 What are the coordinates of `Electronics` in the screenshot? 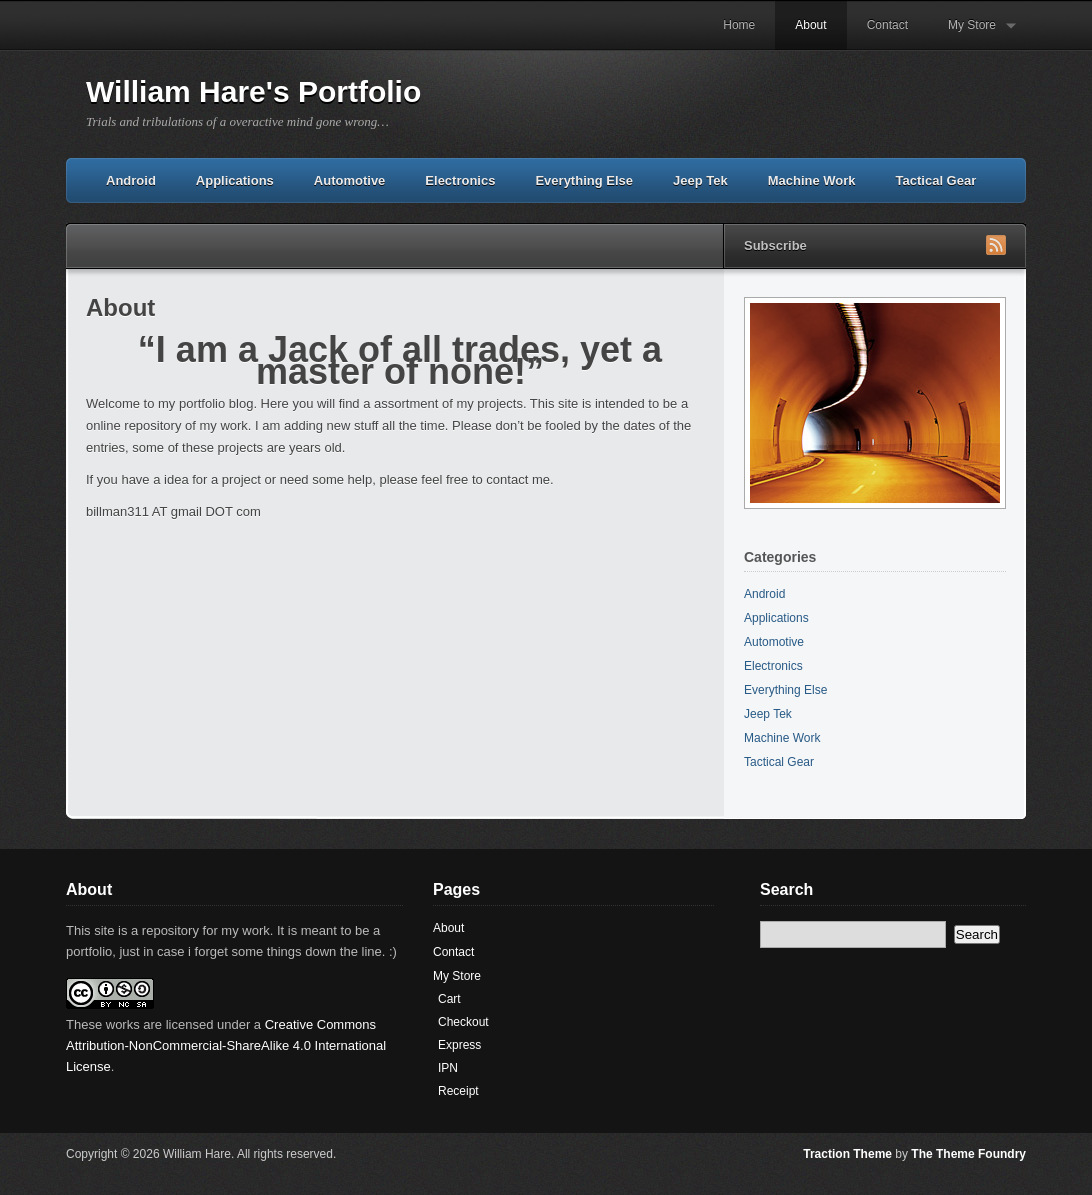 It's located at (460, 180).